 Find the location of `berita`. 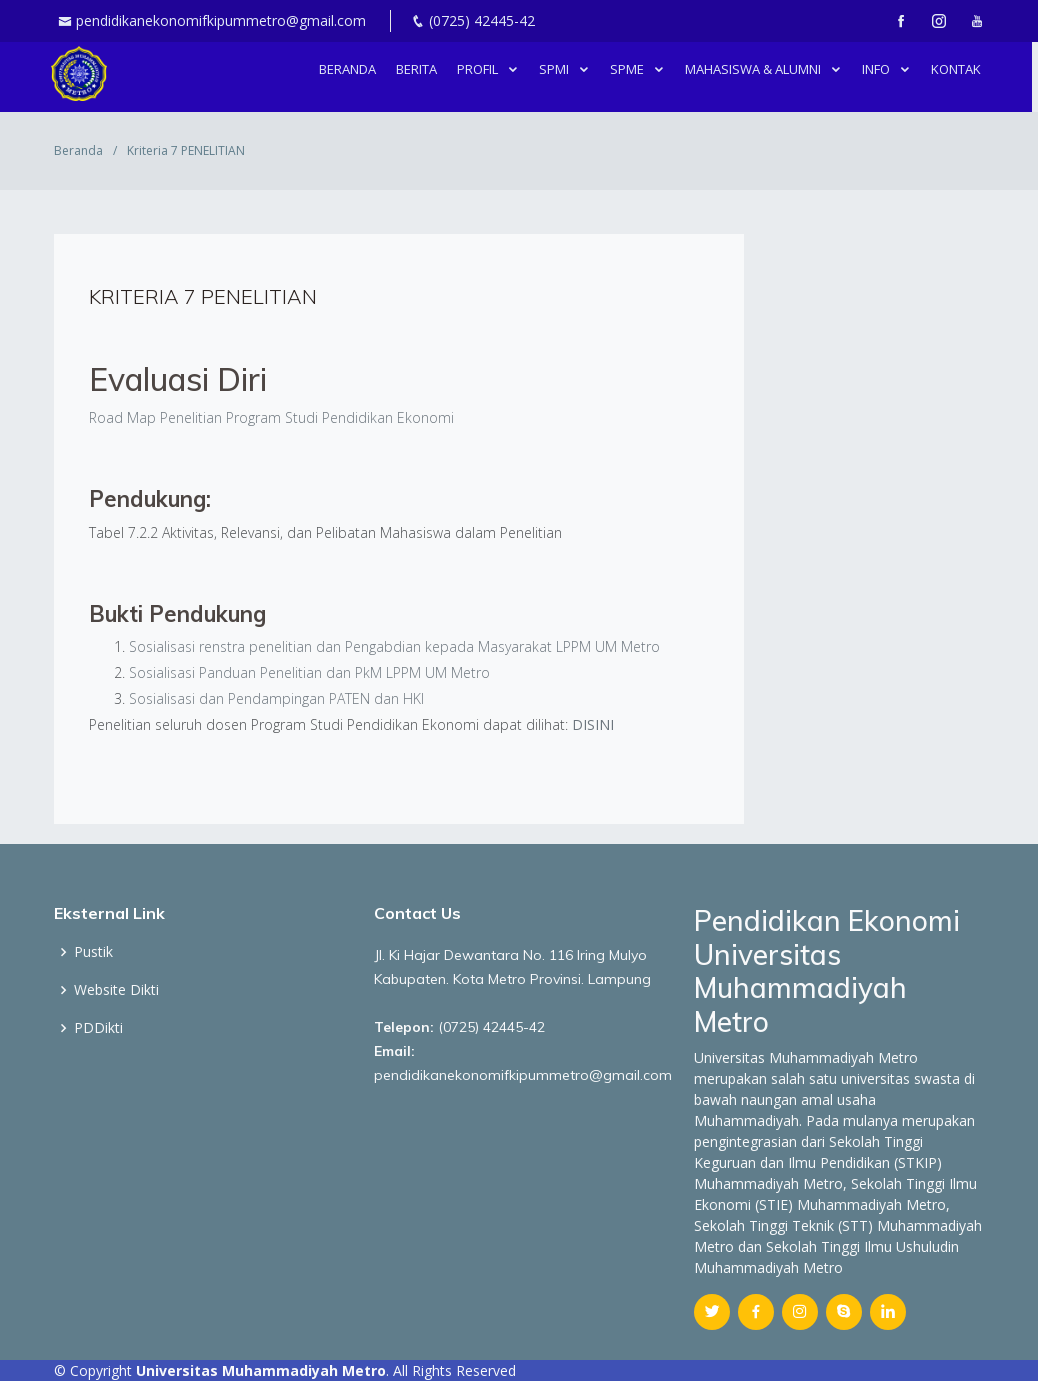

berita is located at coordinates (419, 69).